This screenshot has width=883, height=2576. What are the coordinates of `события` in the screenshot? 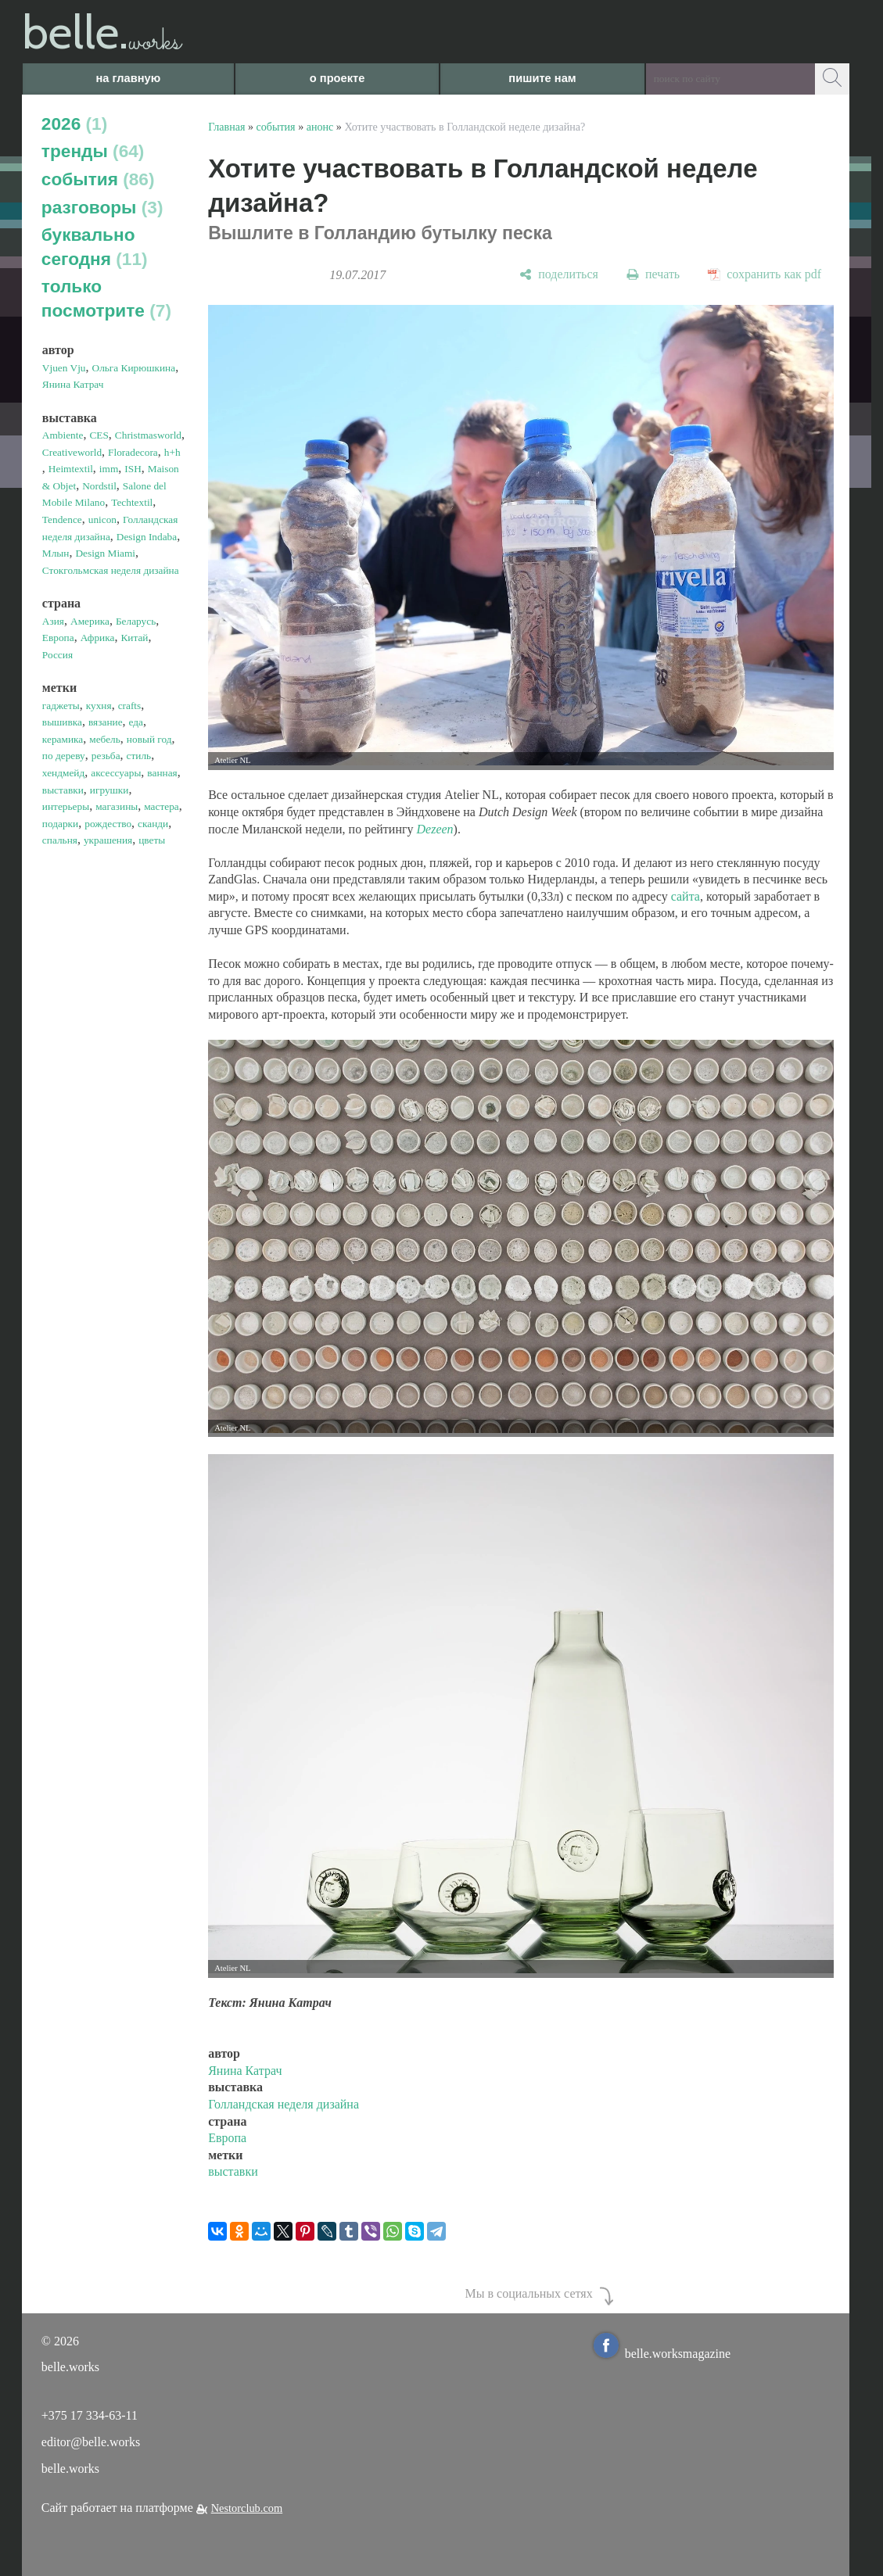 It's located at (98, 179).